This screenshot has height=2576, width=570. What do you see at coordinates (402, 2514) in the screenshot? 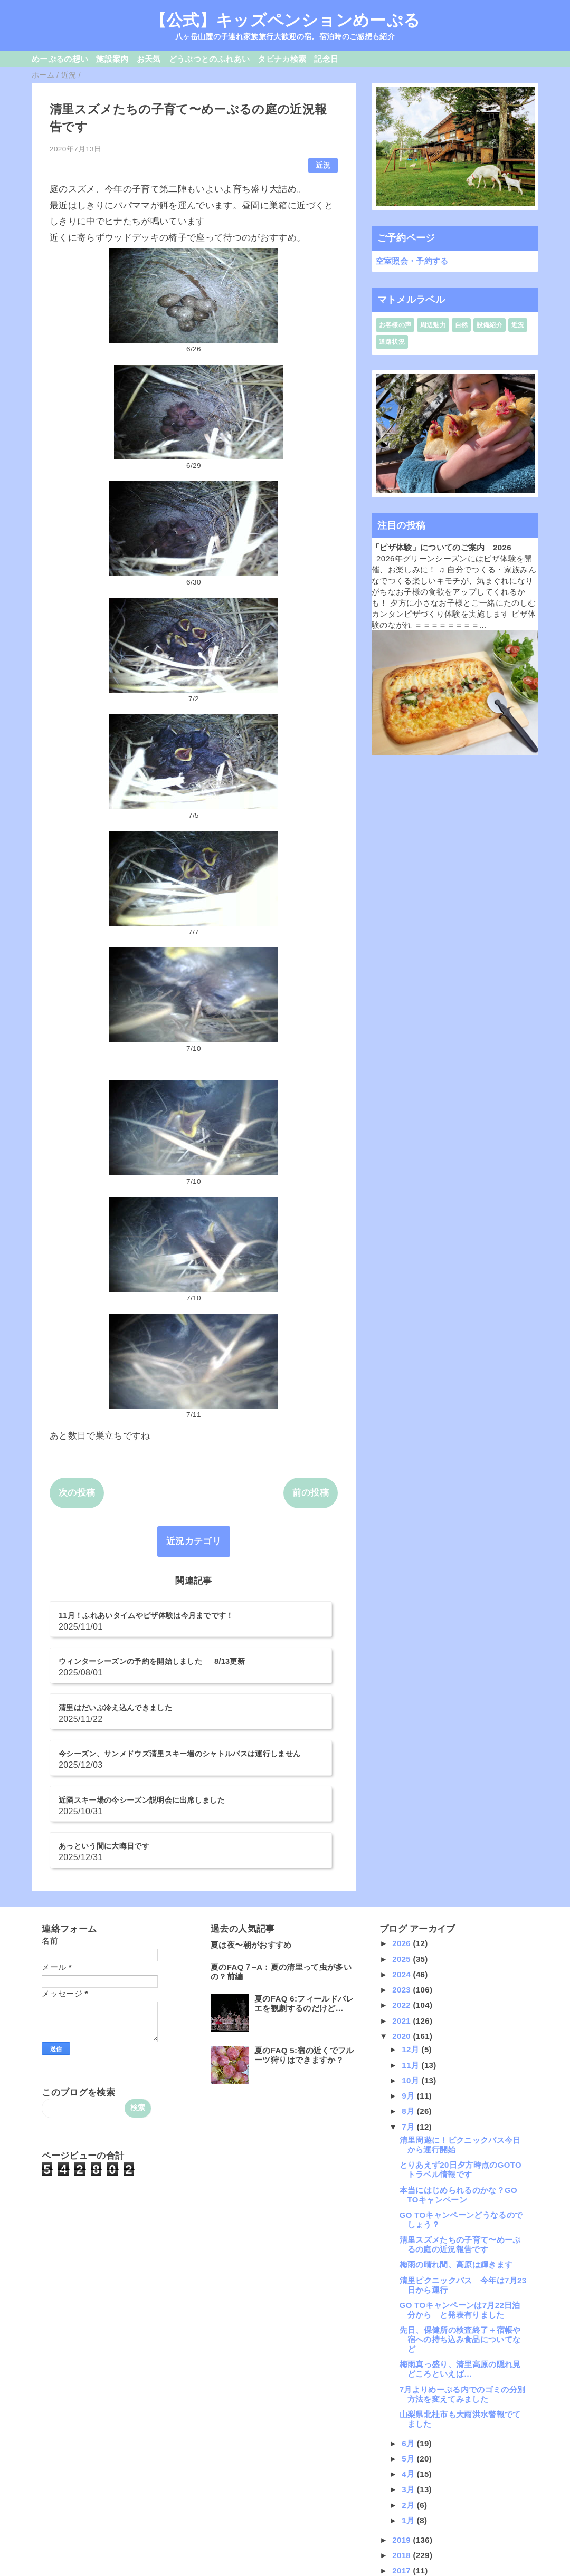
I see `2014` at bounding box center [402, 2514].